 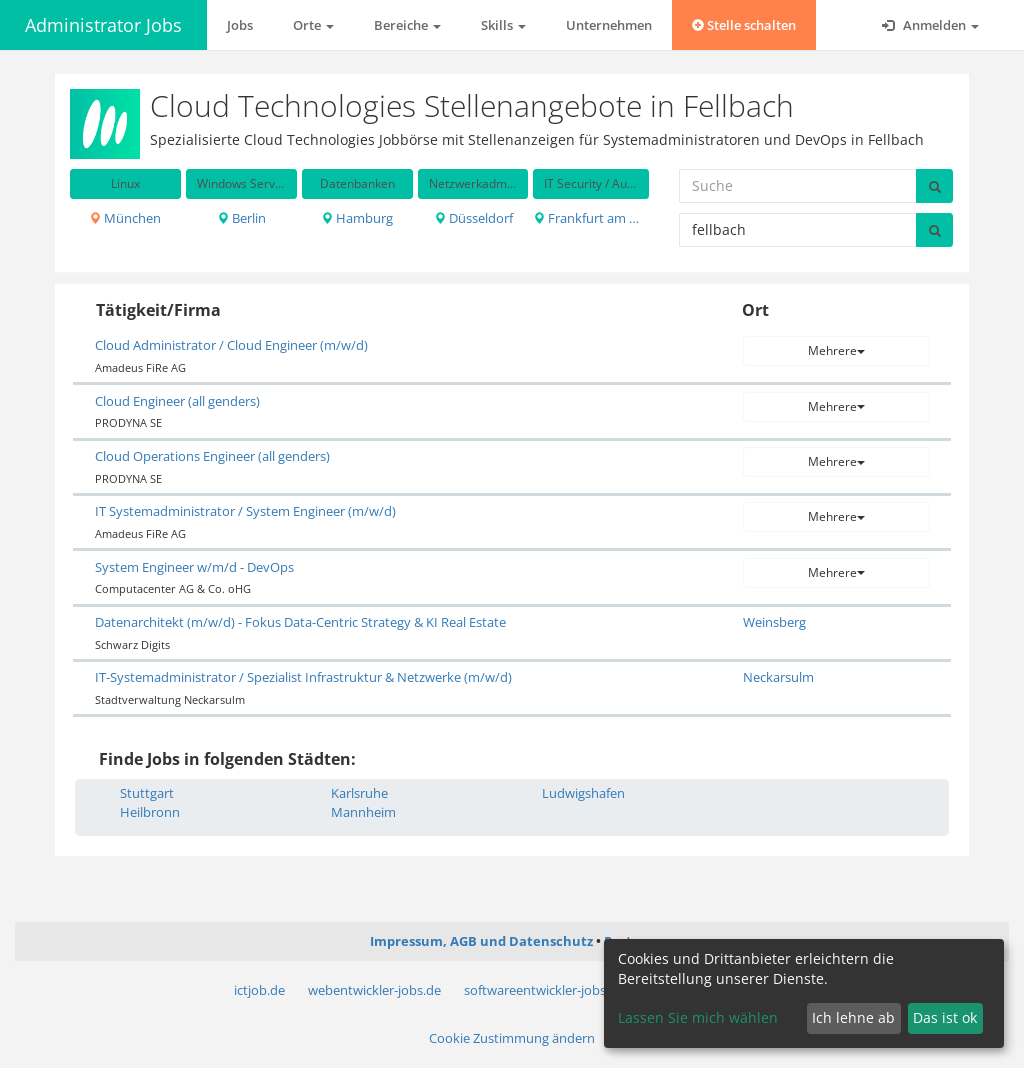 I want to click on Frankfurt am Main, so click(x=591, y=218).